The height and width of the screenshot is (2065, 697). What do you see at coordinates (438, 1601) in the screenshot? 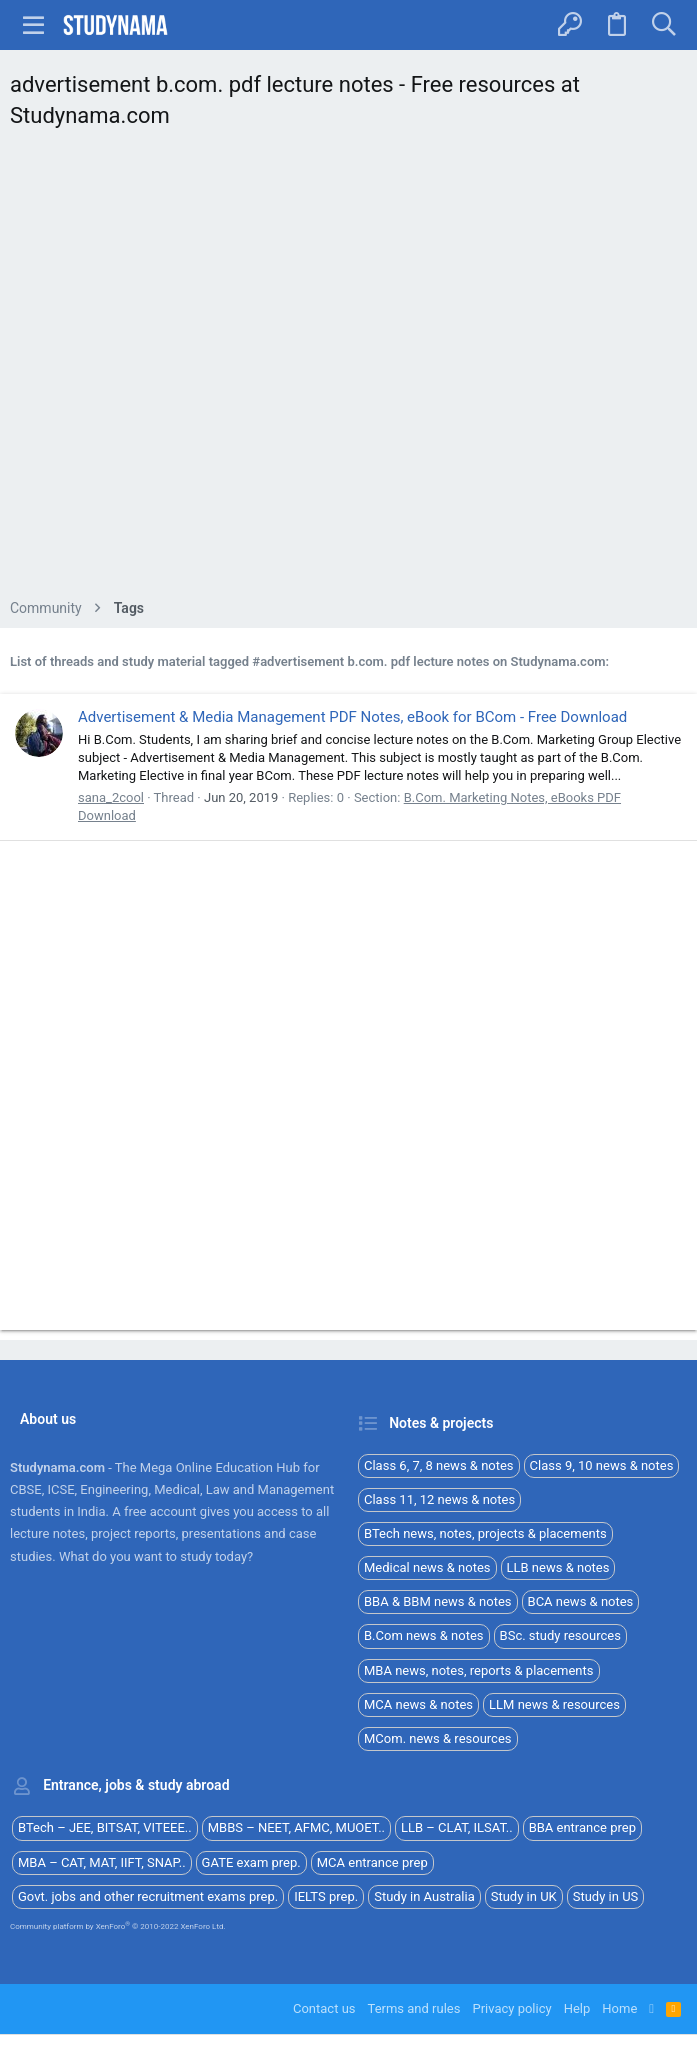
I see `BBA & BBM news & notes` at bounding box center [438, 1601].